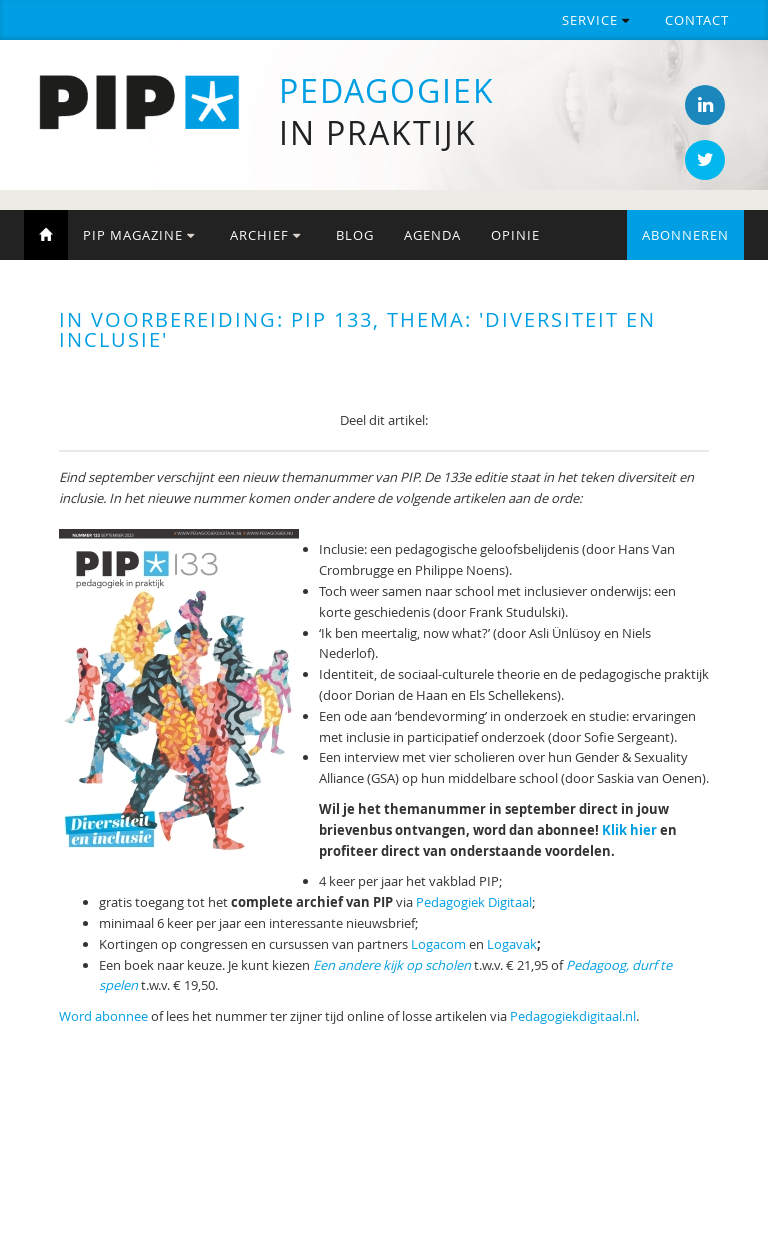 Image resolution: width=768 pixels, height=1258 pixels. What do you see at coordinates (103, 1016) in the screenshot?
I see `Word abonnee` at bounding box center [103, 1016].